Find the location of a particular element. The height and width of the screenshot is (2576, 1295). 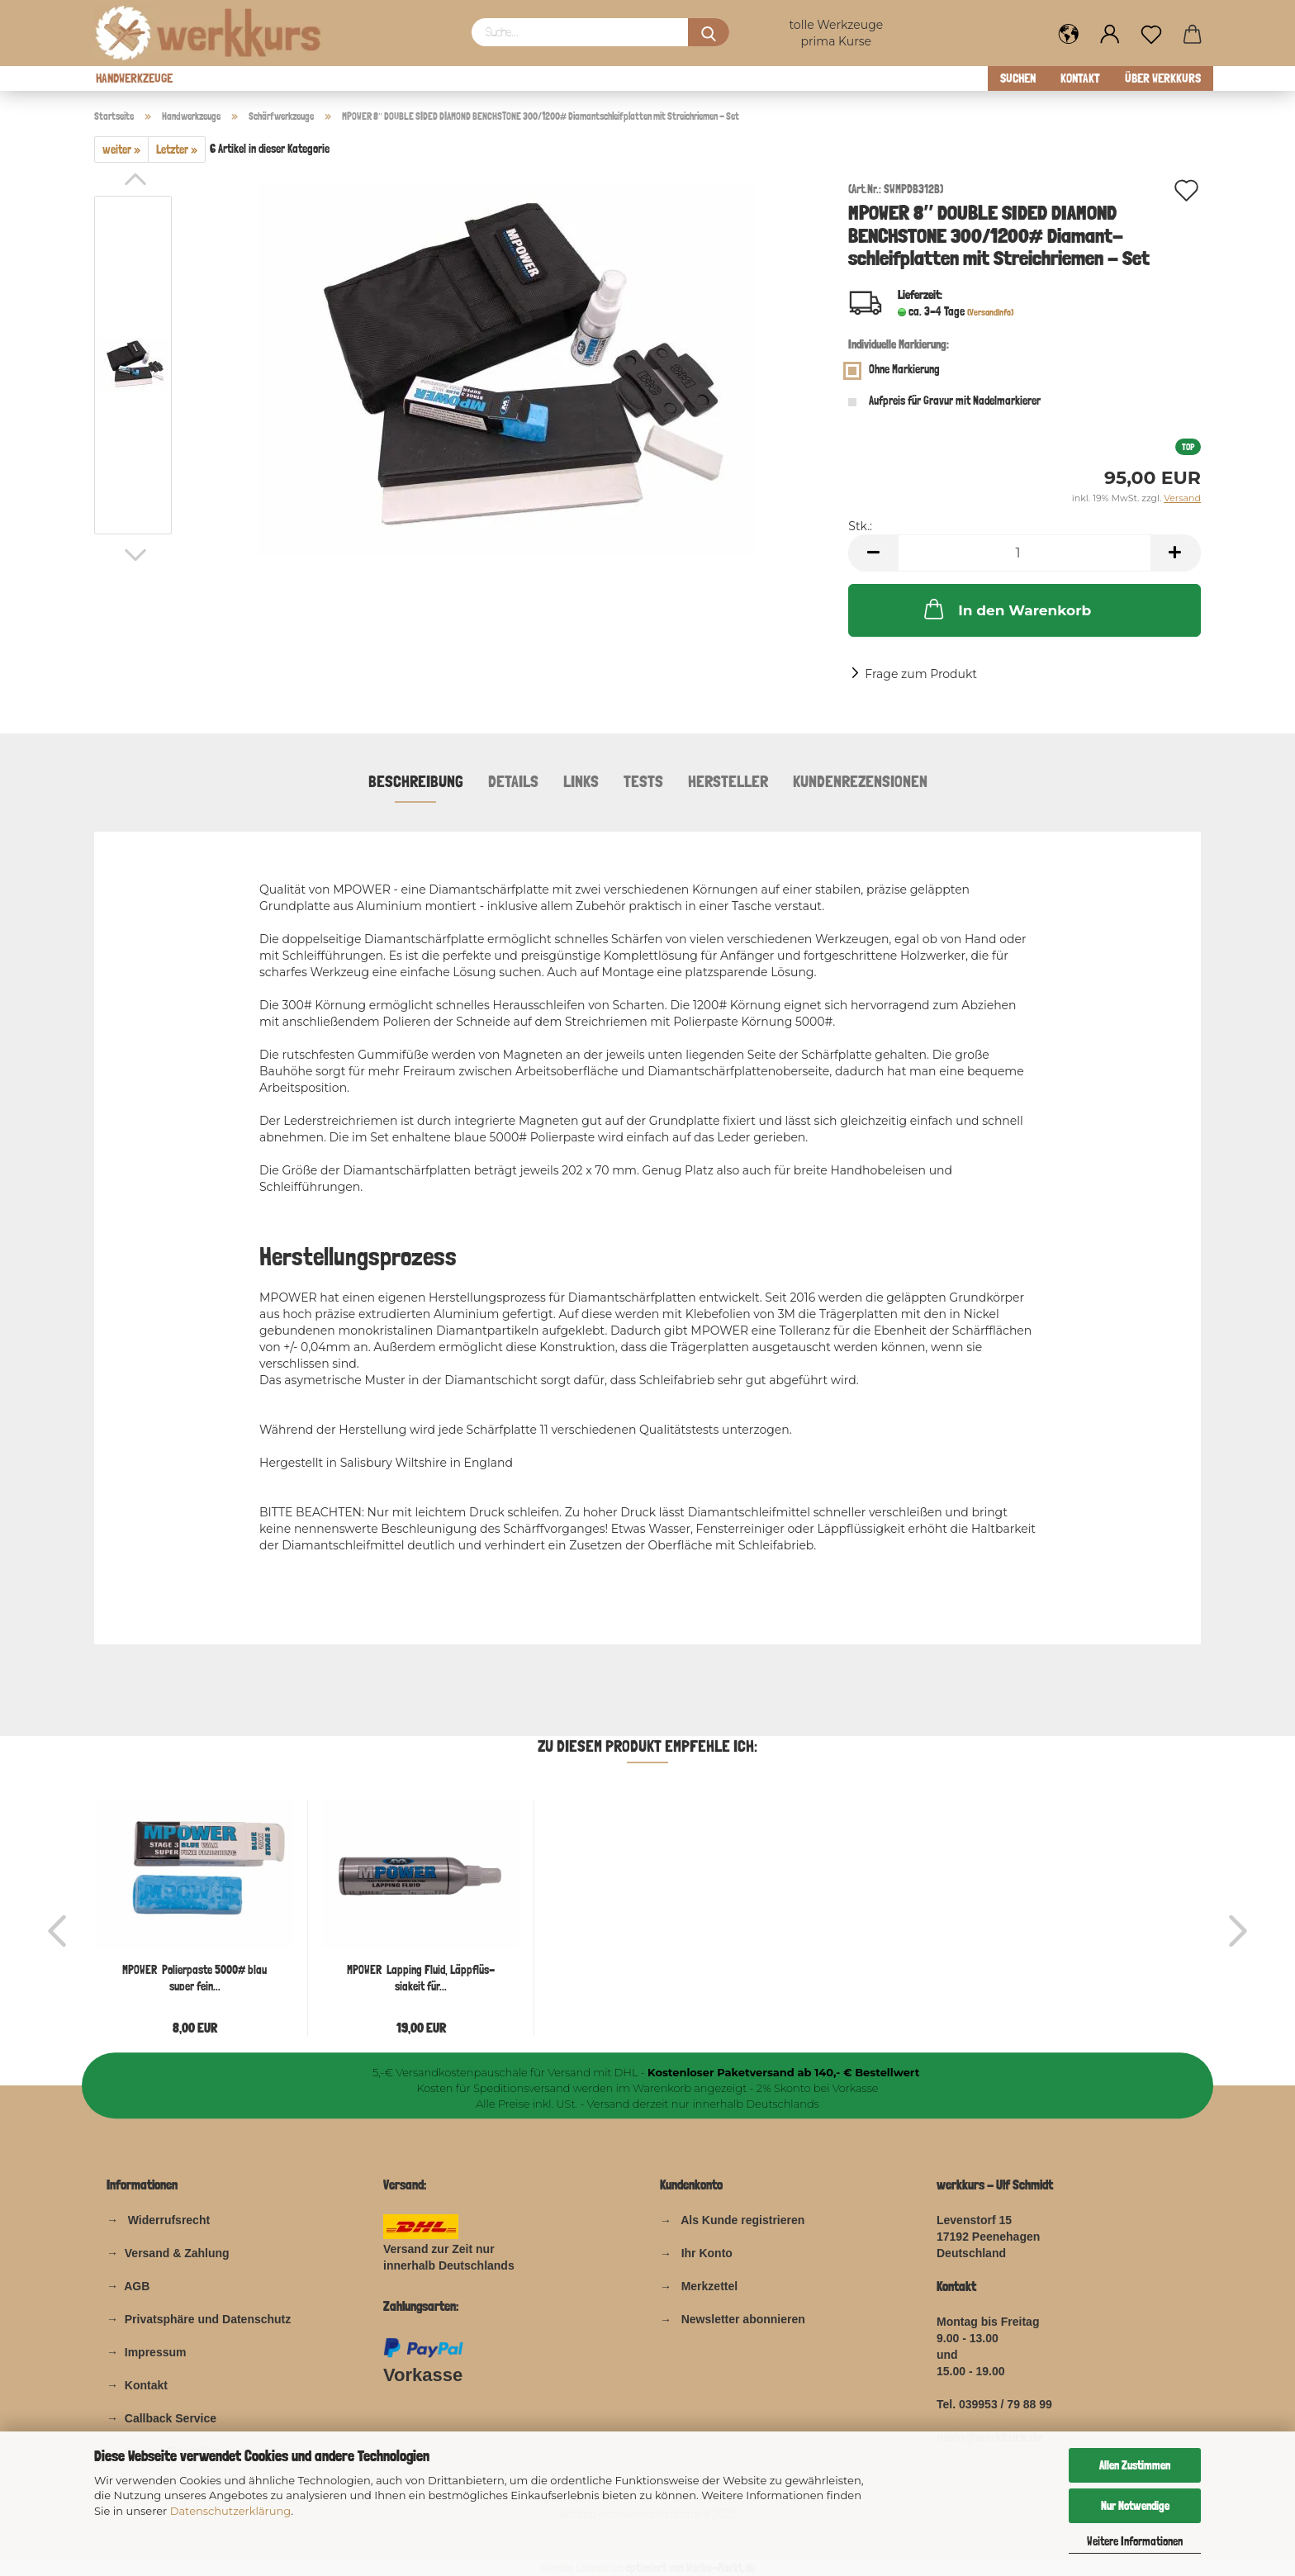

Kontakt is located at coordinates (1080, 78).